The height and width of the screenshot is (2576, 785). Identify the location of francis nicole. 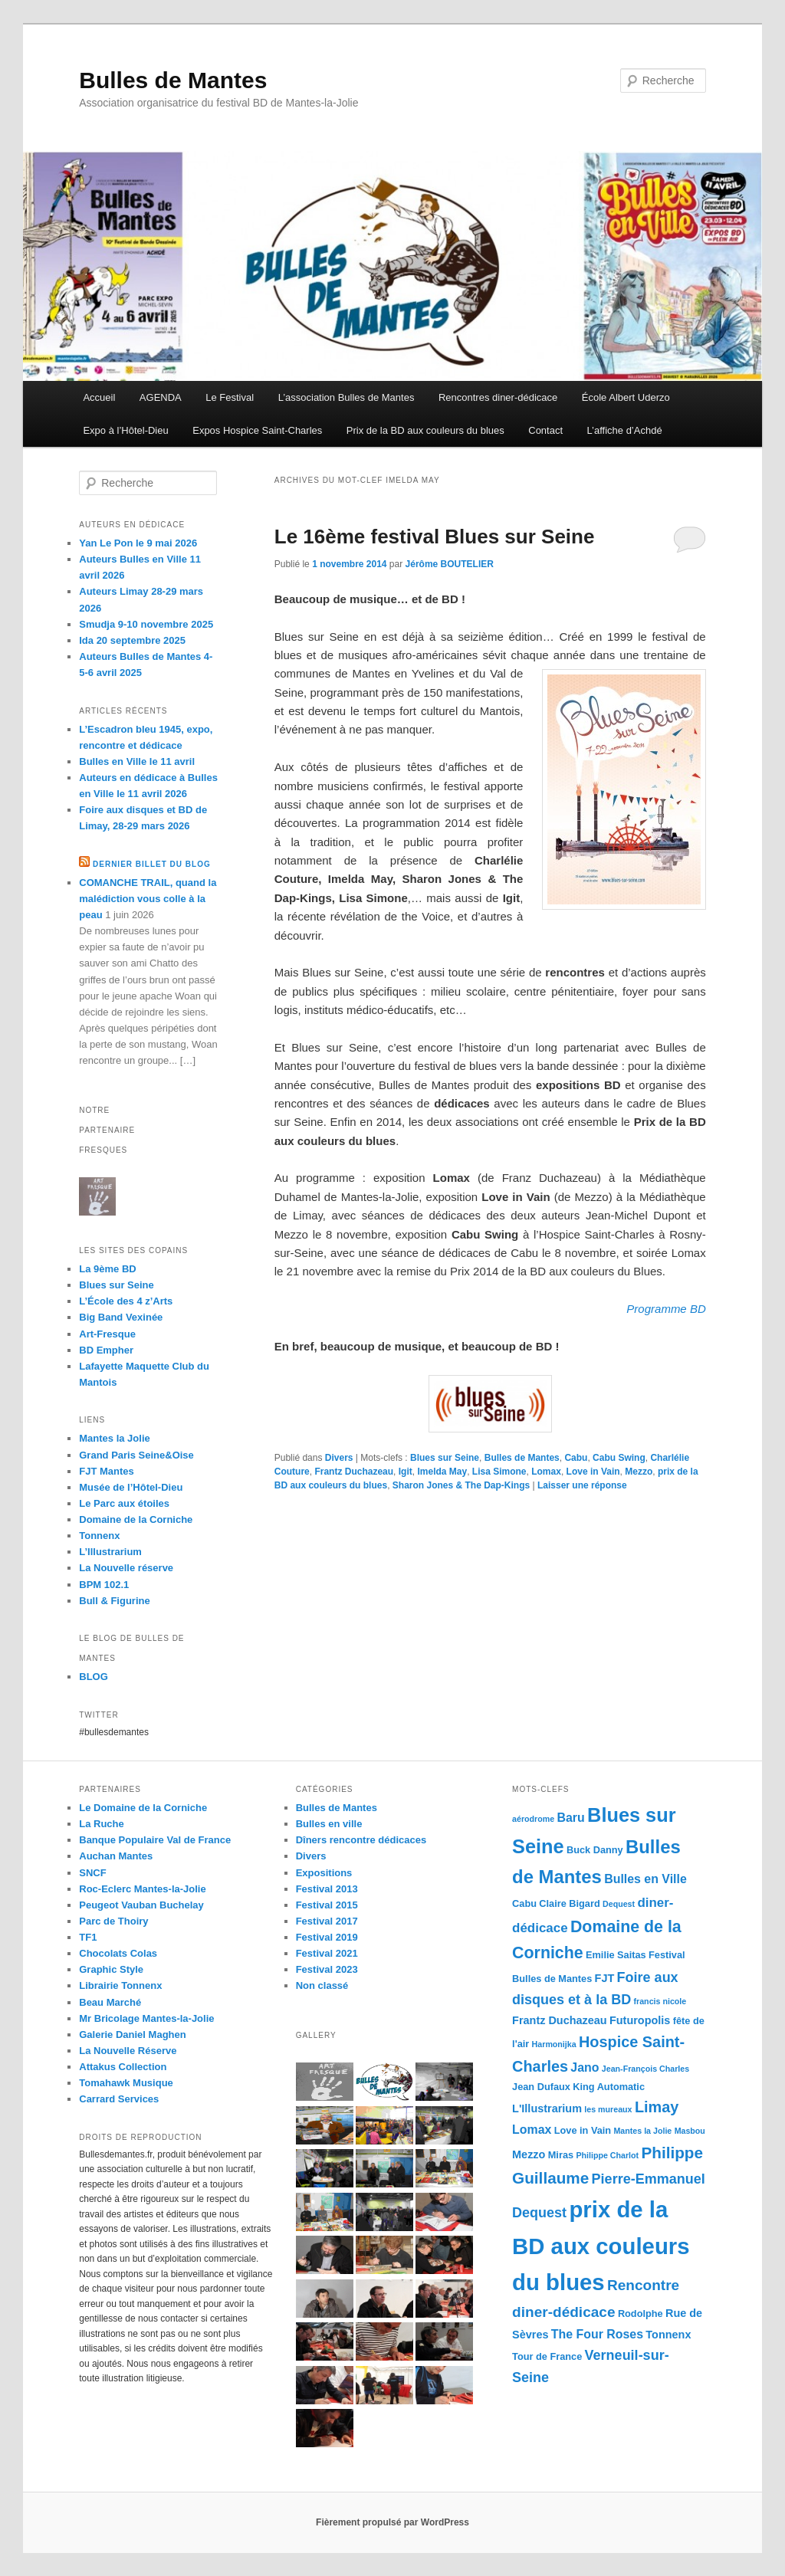
(660, 2001).